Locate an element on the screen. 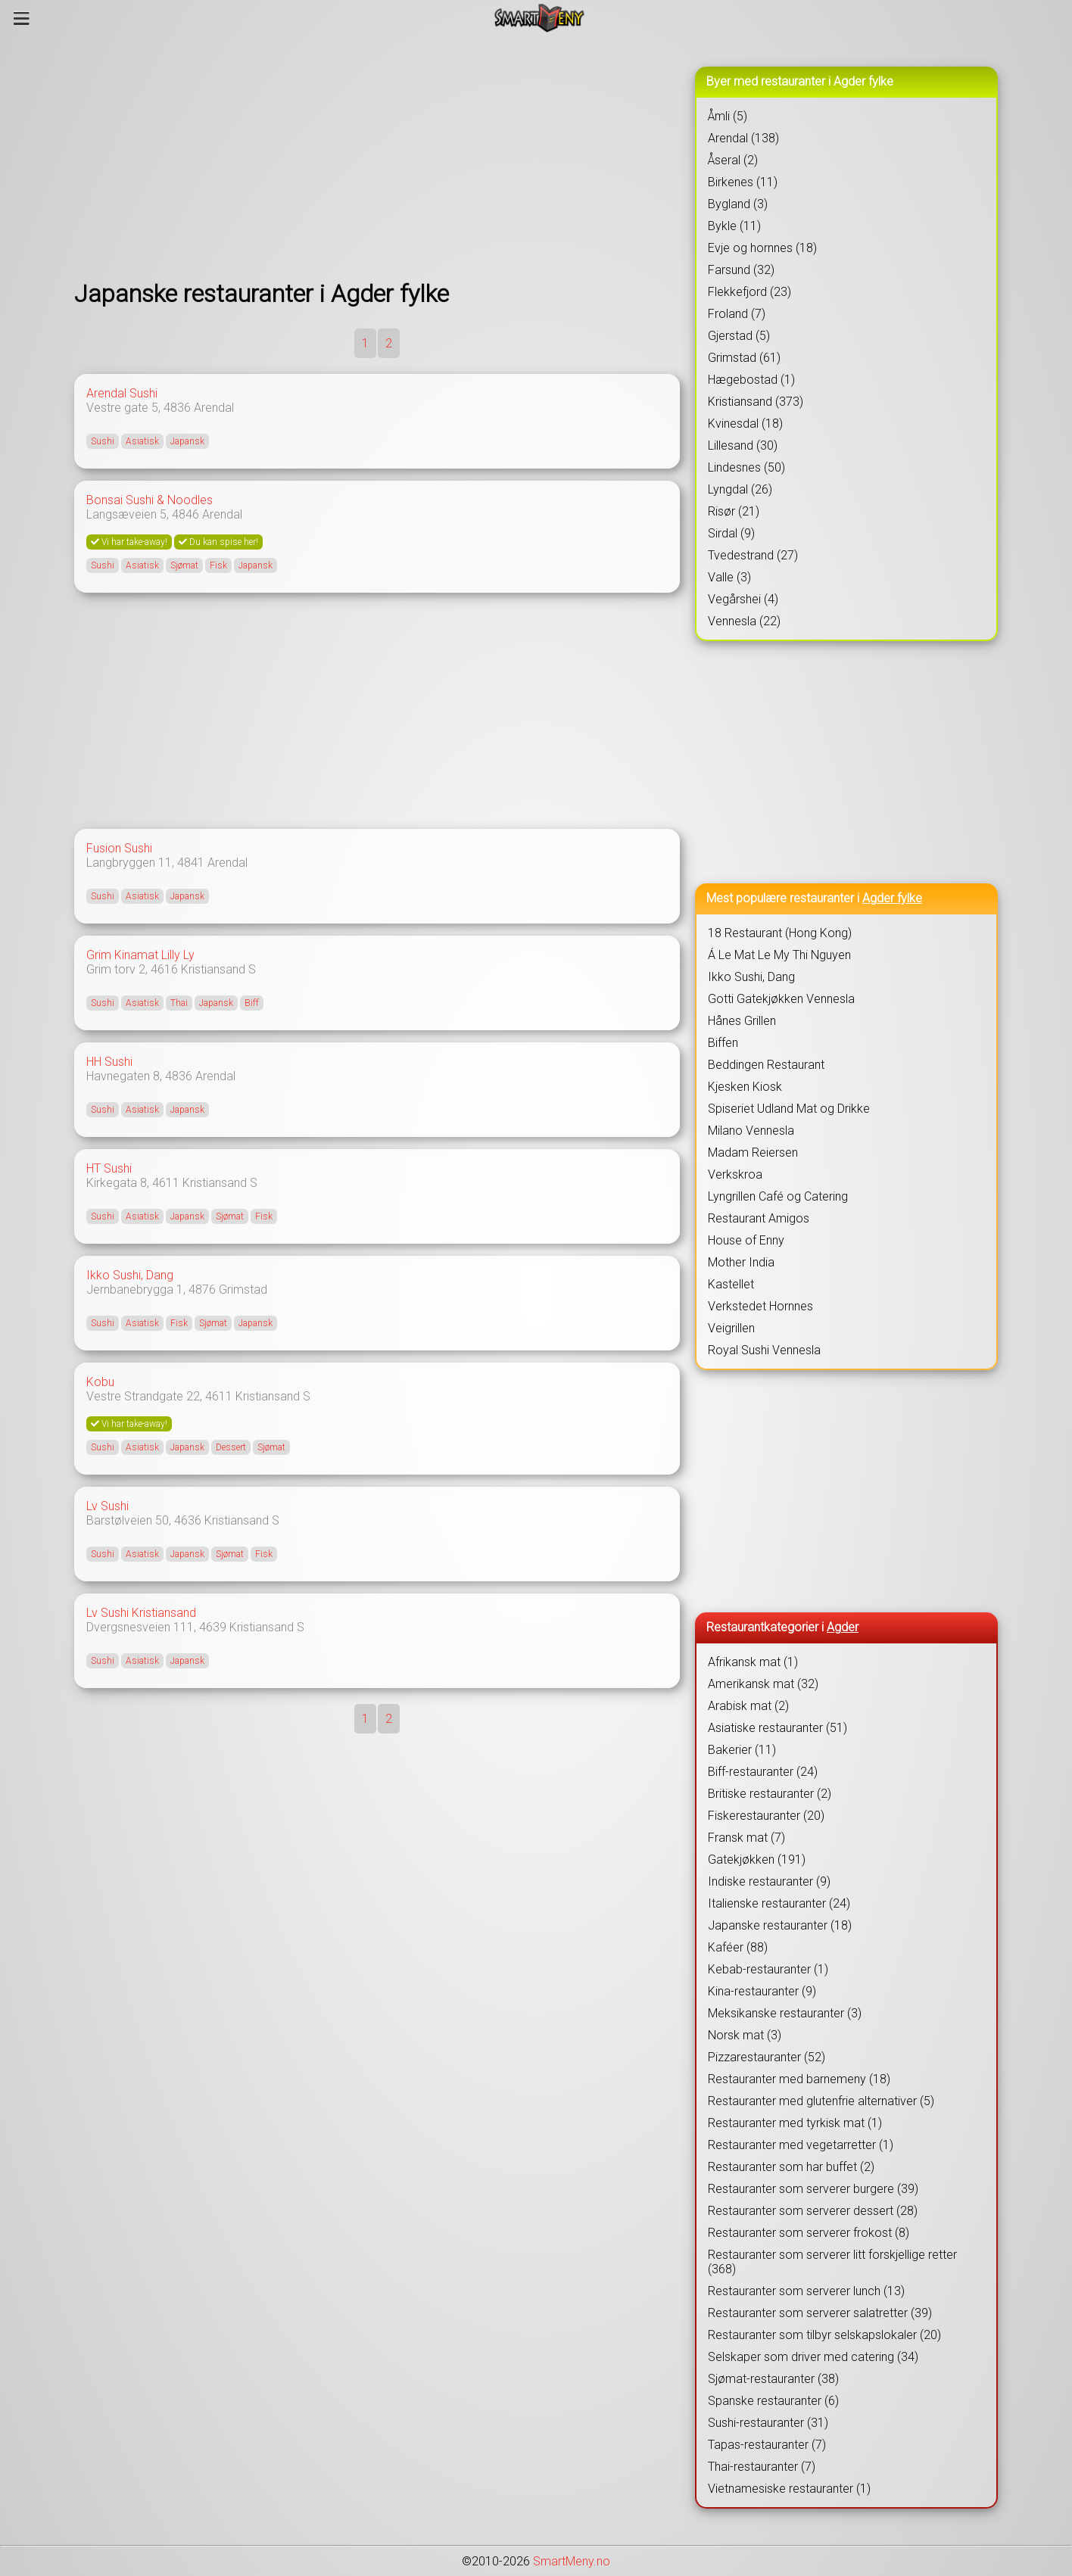 The width and height of the screenshot is (1072, 2576). Biff is located at coordinates (252, 1003).